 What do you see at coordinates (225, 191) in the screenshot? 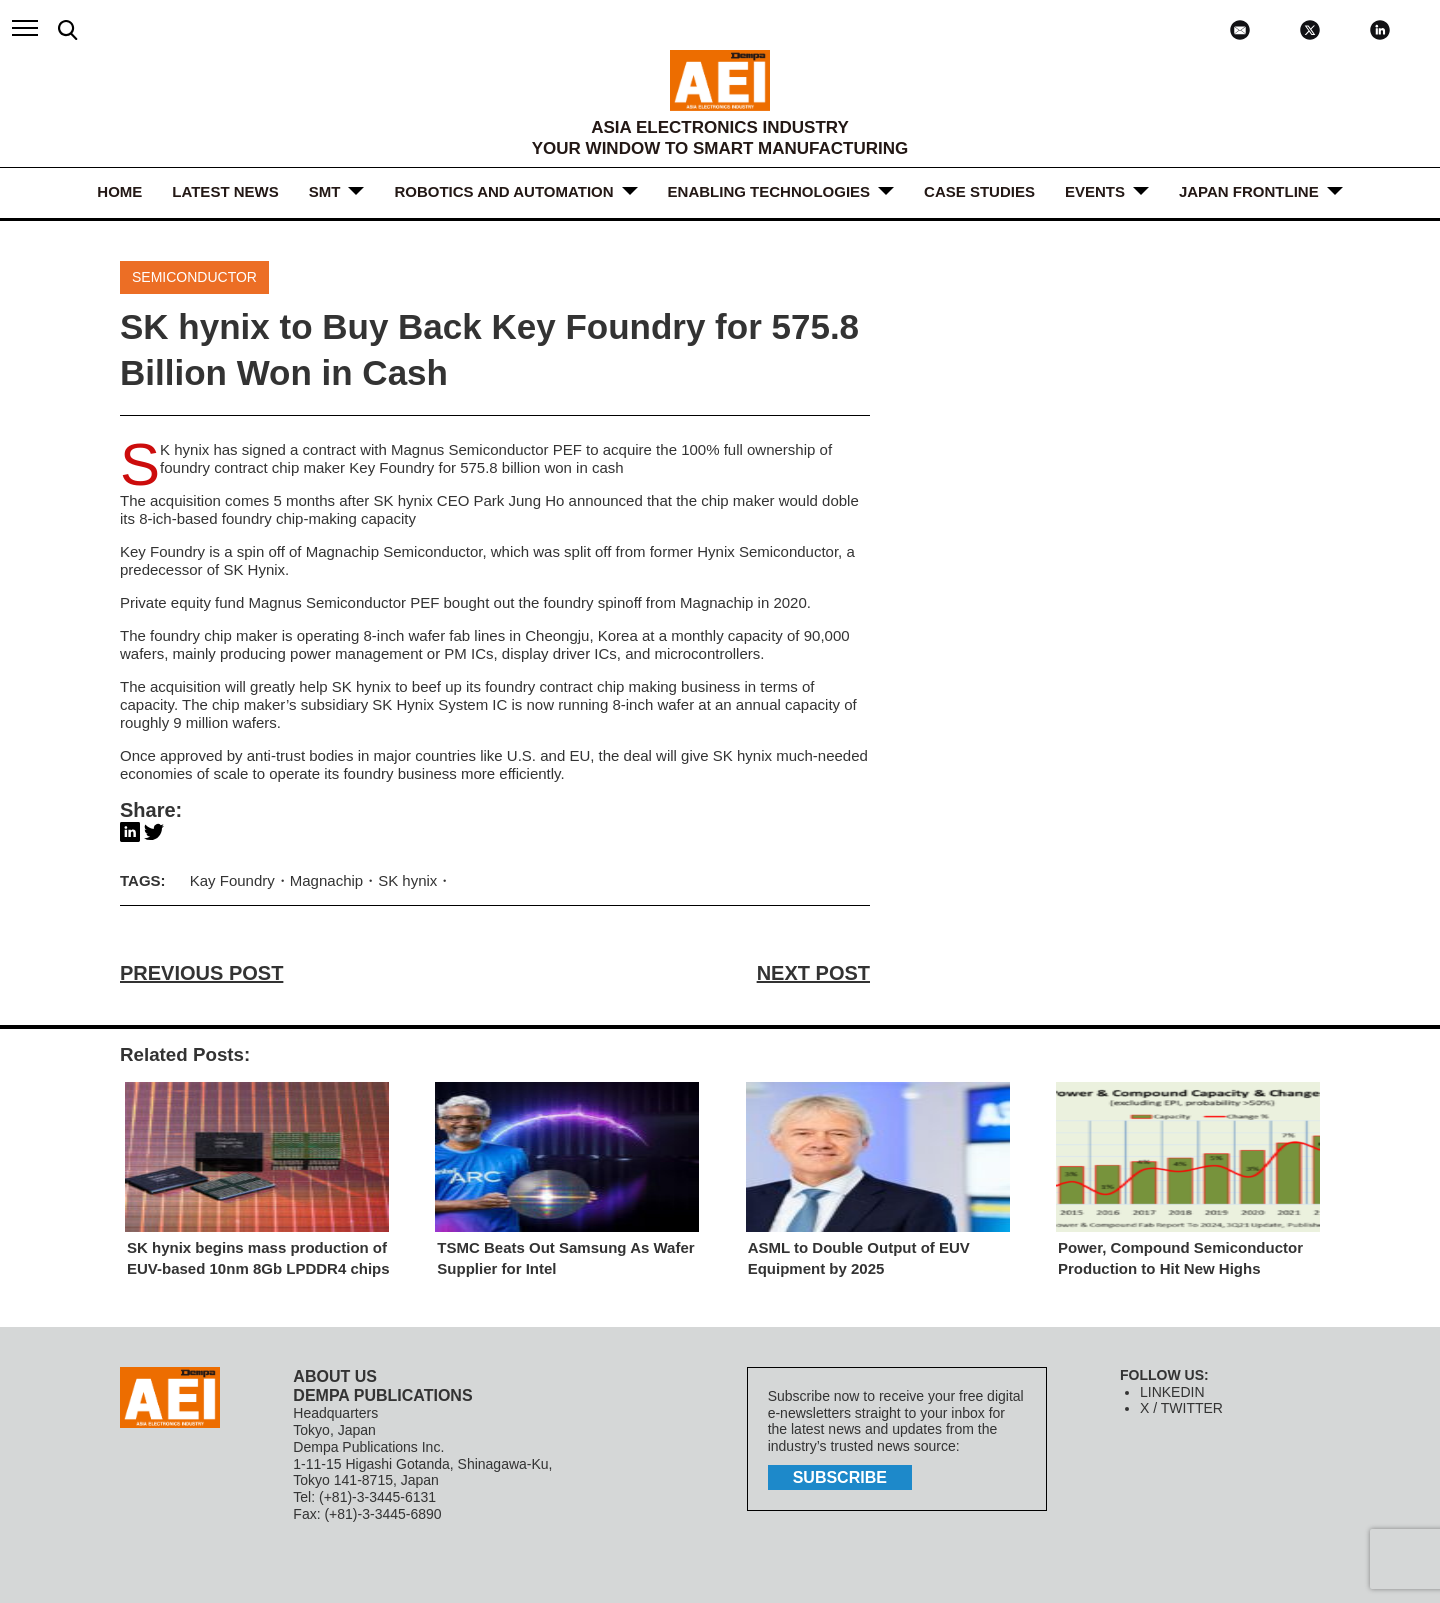
I see `LATEST NEWS` at bounding box center [225, 191].